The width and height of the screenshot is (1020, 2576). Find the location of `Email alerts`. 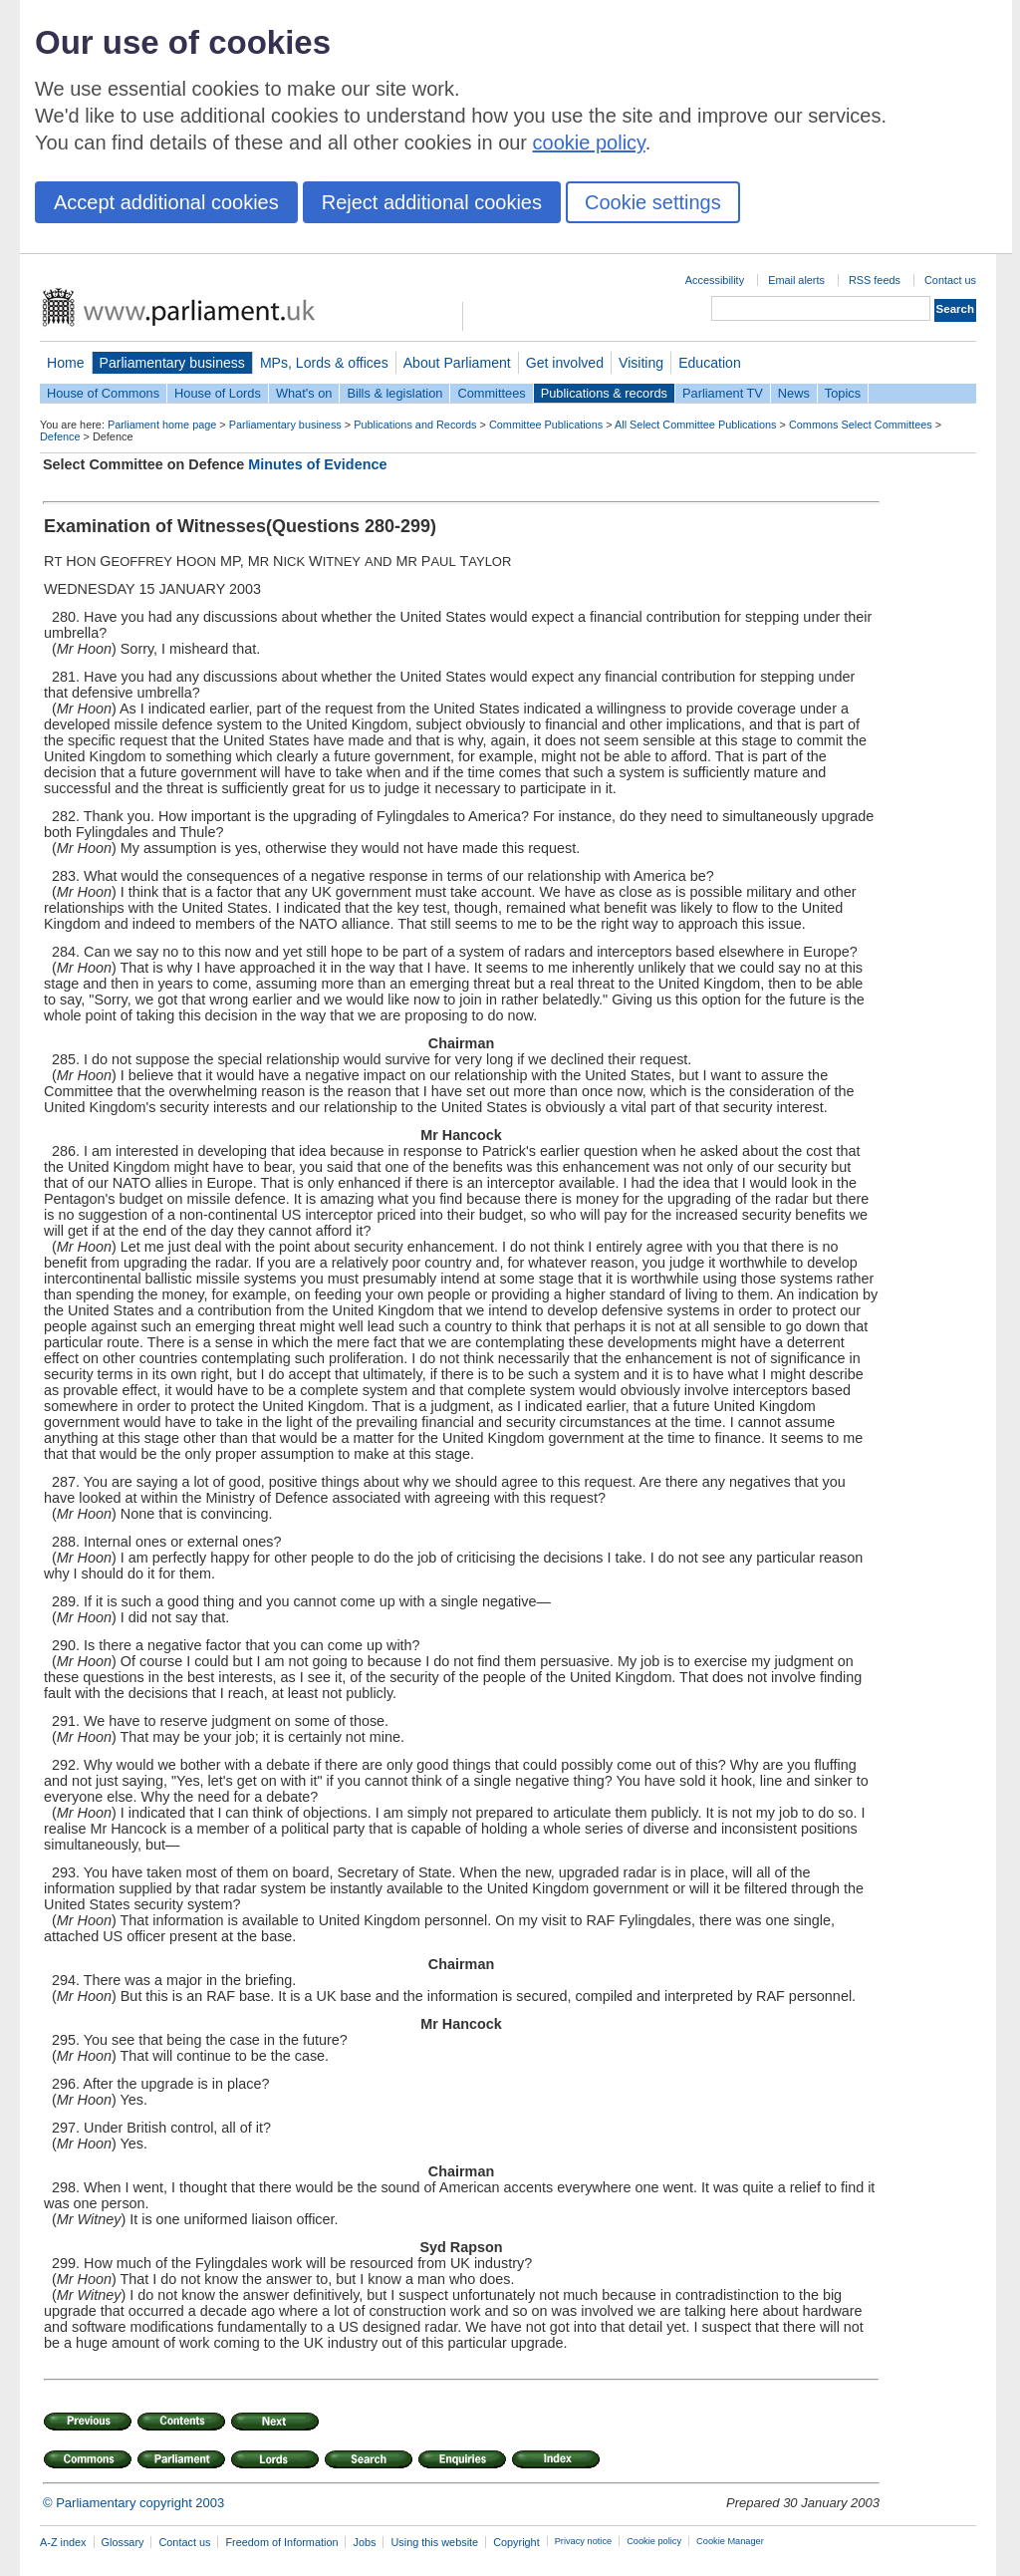

Email alerts is located at coordinates (796, 280).